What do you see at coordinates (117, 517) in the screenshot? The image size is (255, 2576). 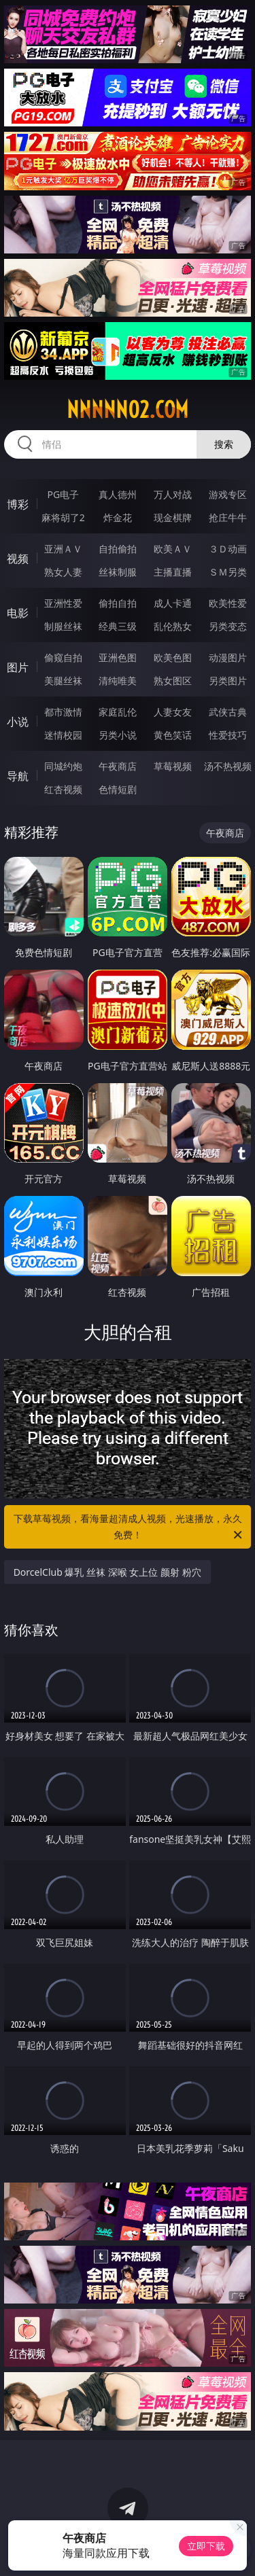 I see `炸金花` at bounding box center [117, 517].